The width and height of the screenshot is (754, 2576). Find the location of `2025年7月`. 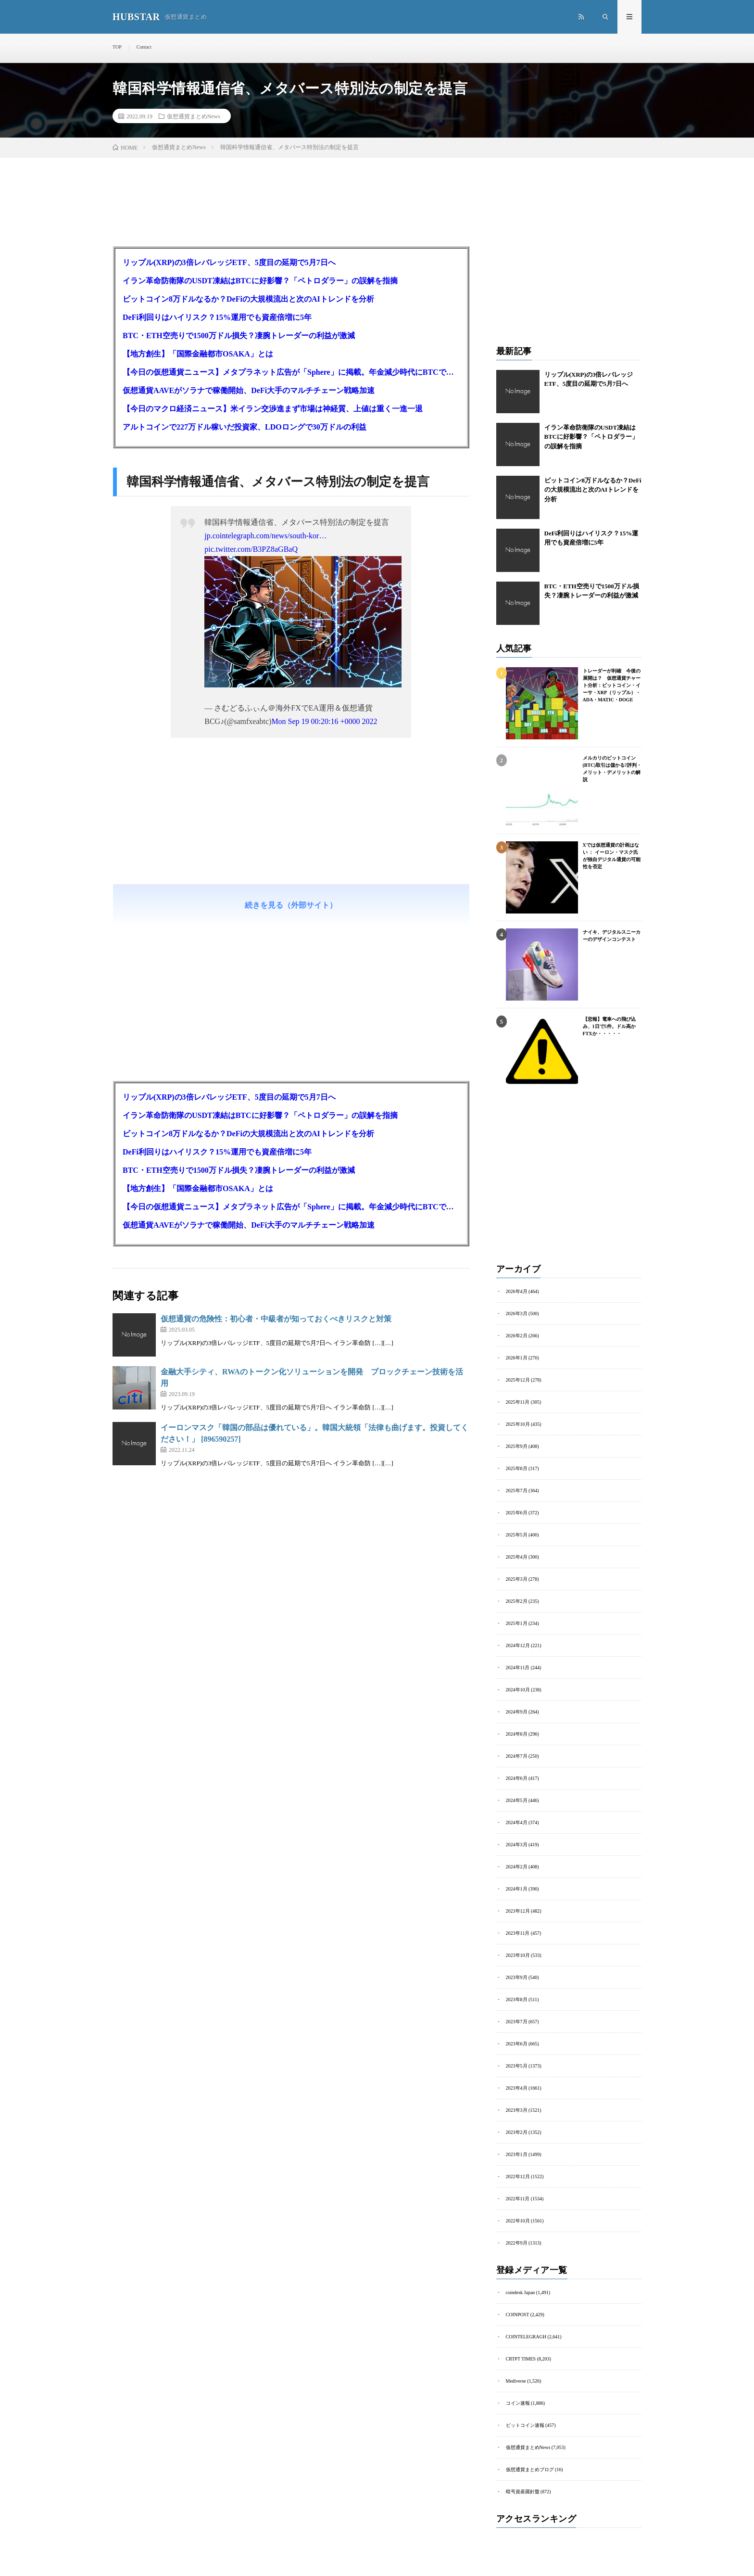

2025年7月 is located at coordinates (517, 1490).